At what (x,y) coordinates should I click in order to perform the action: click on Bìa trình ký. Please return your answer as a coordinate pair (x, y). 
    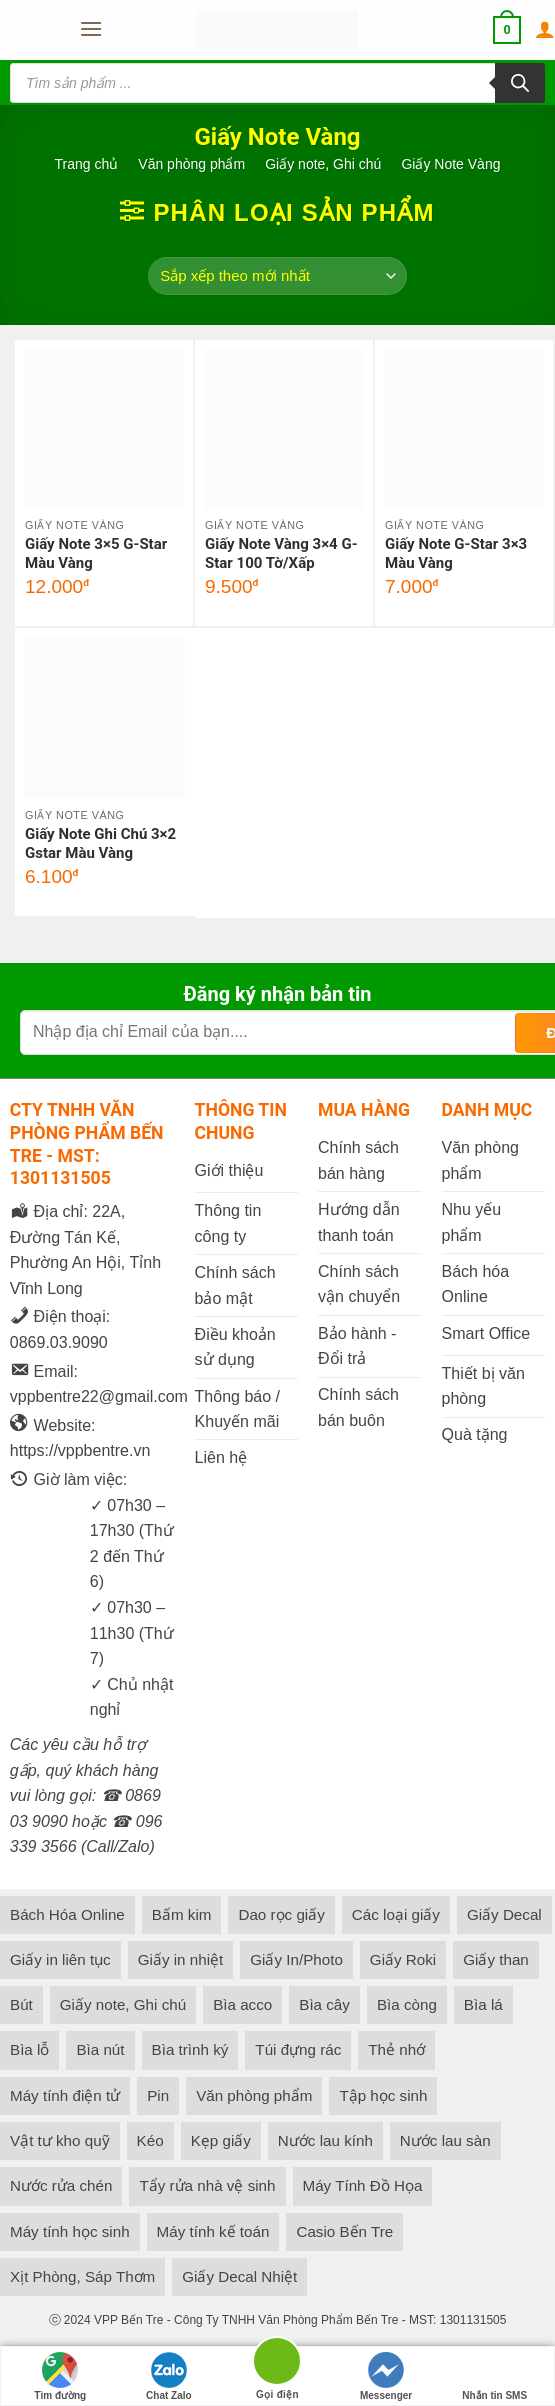
    Looking at the image, I should click on (190, 2049).